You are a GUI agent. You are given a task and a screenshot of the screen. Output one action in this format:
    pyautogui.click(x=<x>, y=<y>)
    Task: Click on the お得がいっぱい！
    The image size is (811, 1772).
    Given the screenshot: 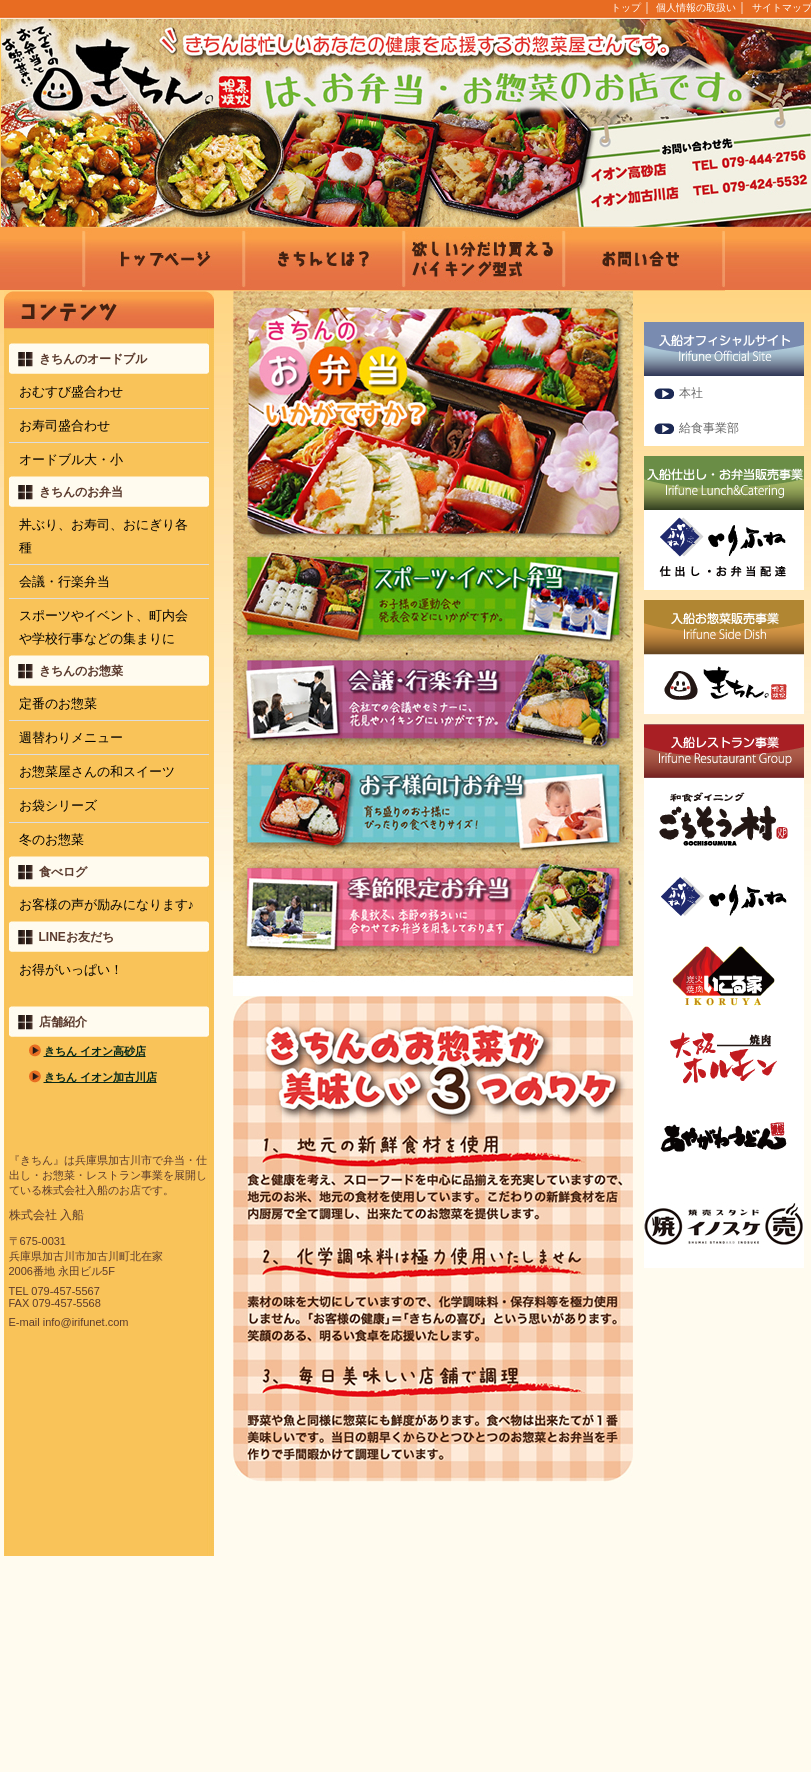 What is the action you would take?
    pyautogui.click(x=71, y=969)
    